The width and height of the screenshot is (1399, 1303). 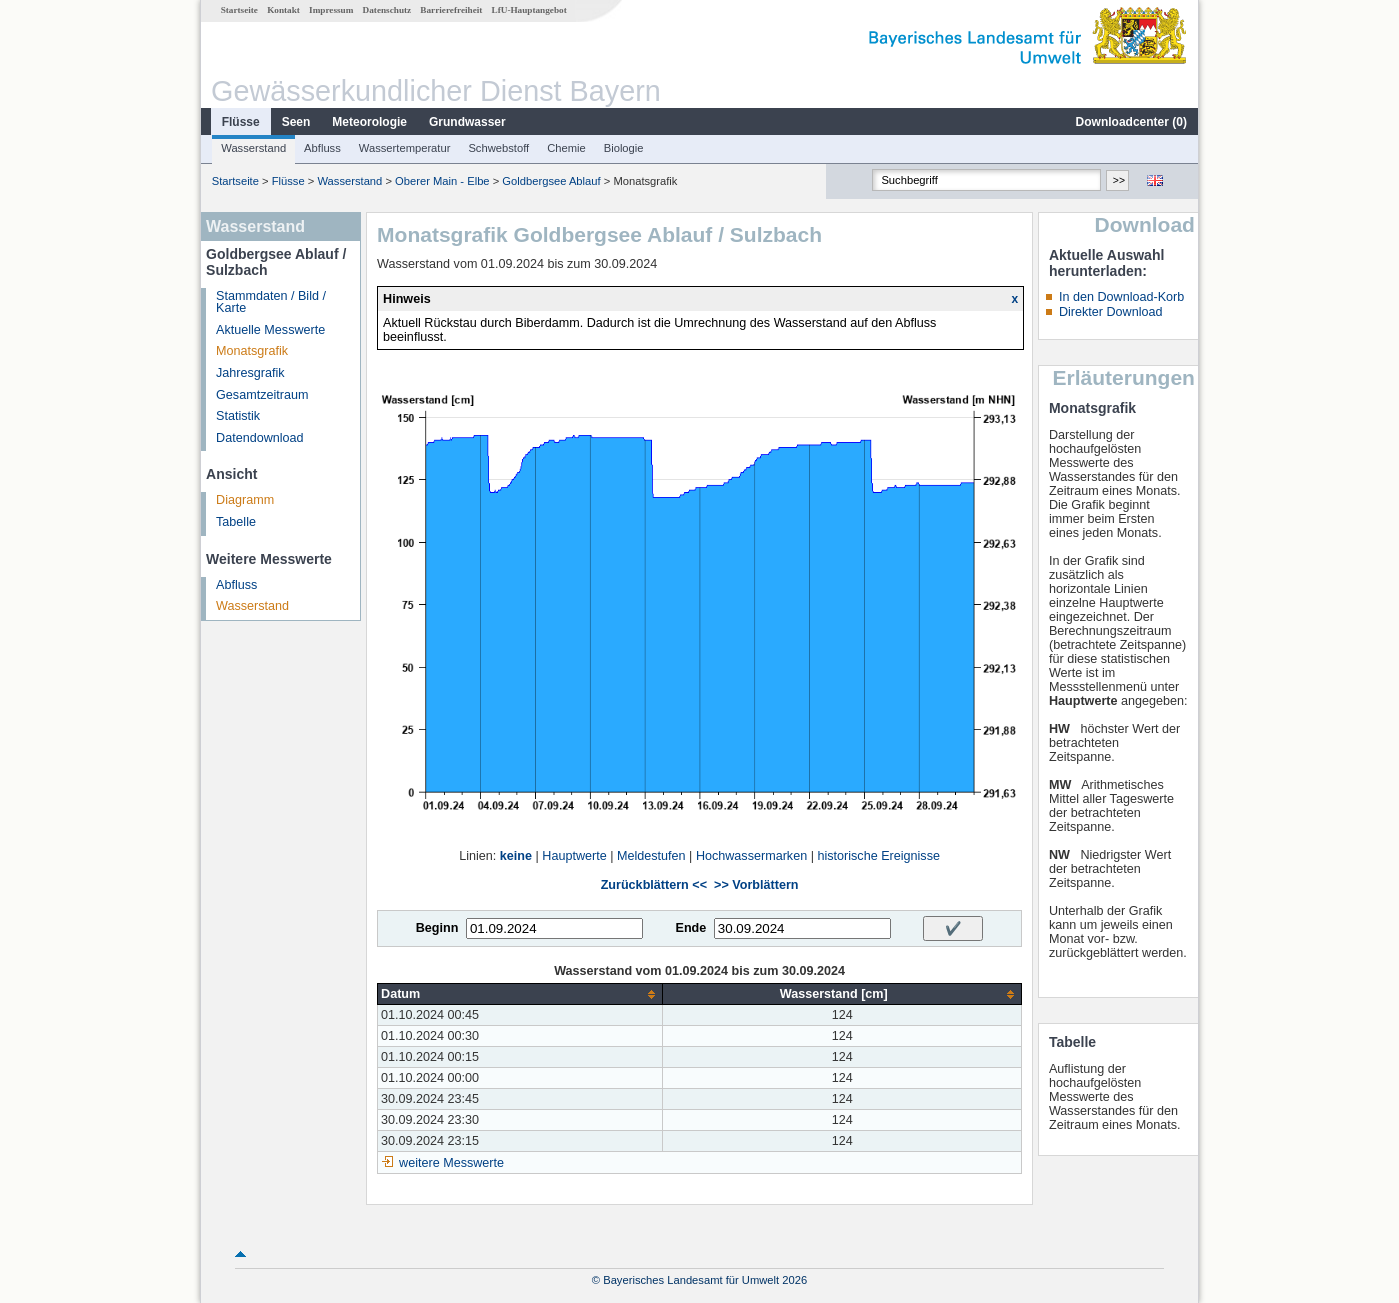 I want to click on historische Ereignisse, so click(x=878, y=856).